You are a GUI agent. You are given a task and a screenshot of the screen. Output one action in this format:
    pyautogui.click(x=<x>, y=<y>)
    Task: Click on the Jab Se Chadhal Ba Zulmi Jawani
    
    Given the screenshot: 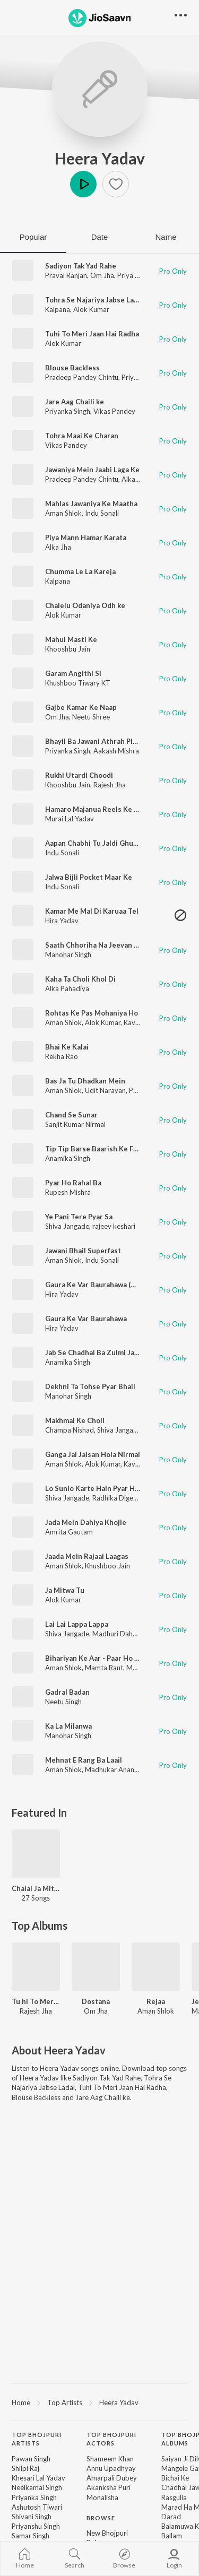 What is the action you would take?
    pyautogui.click(x=97, y=1352)
    